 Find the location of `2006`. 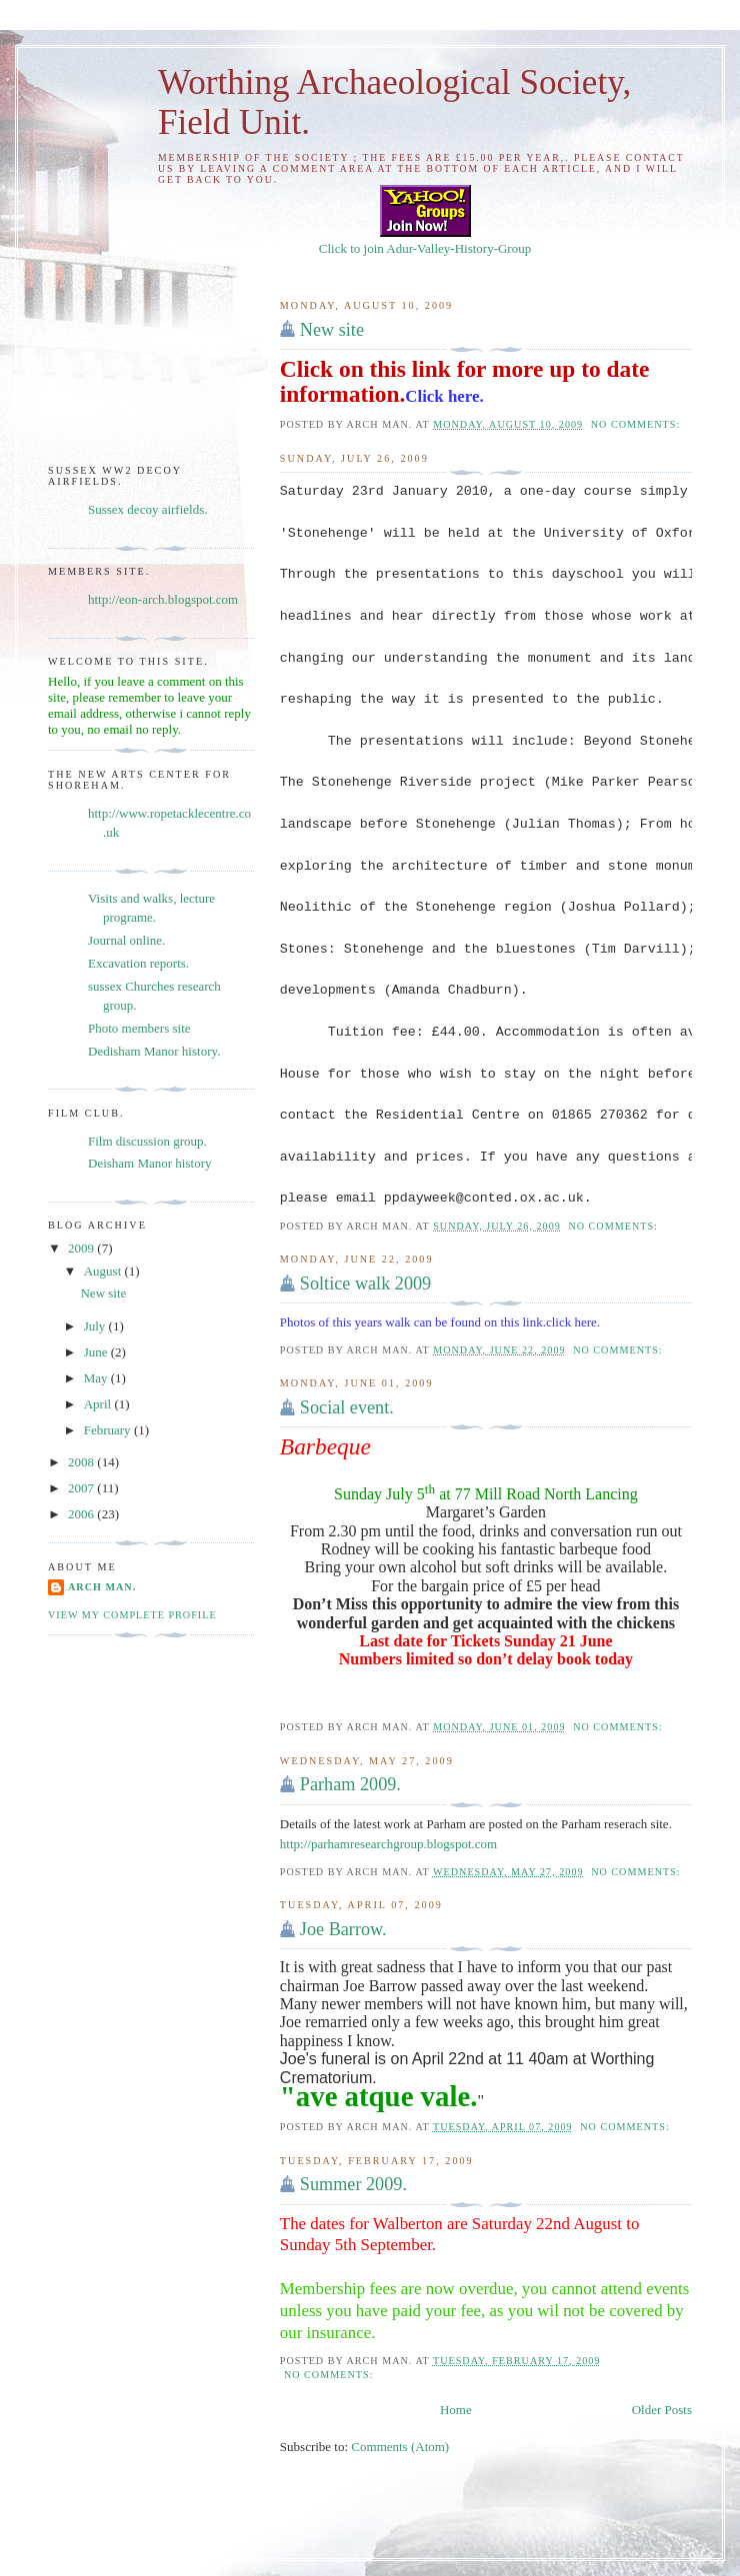

2006 is located at coordinates (82, 1513).